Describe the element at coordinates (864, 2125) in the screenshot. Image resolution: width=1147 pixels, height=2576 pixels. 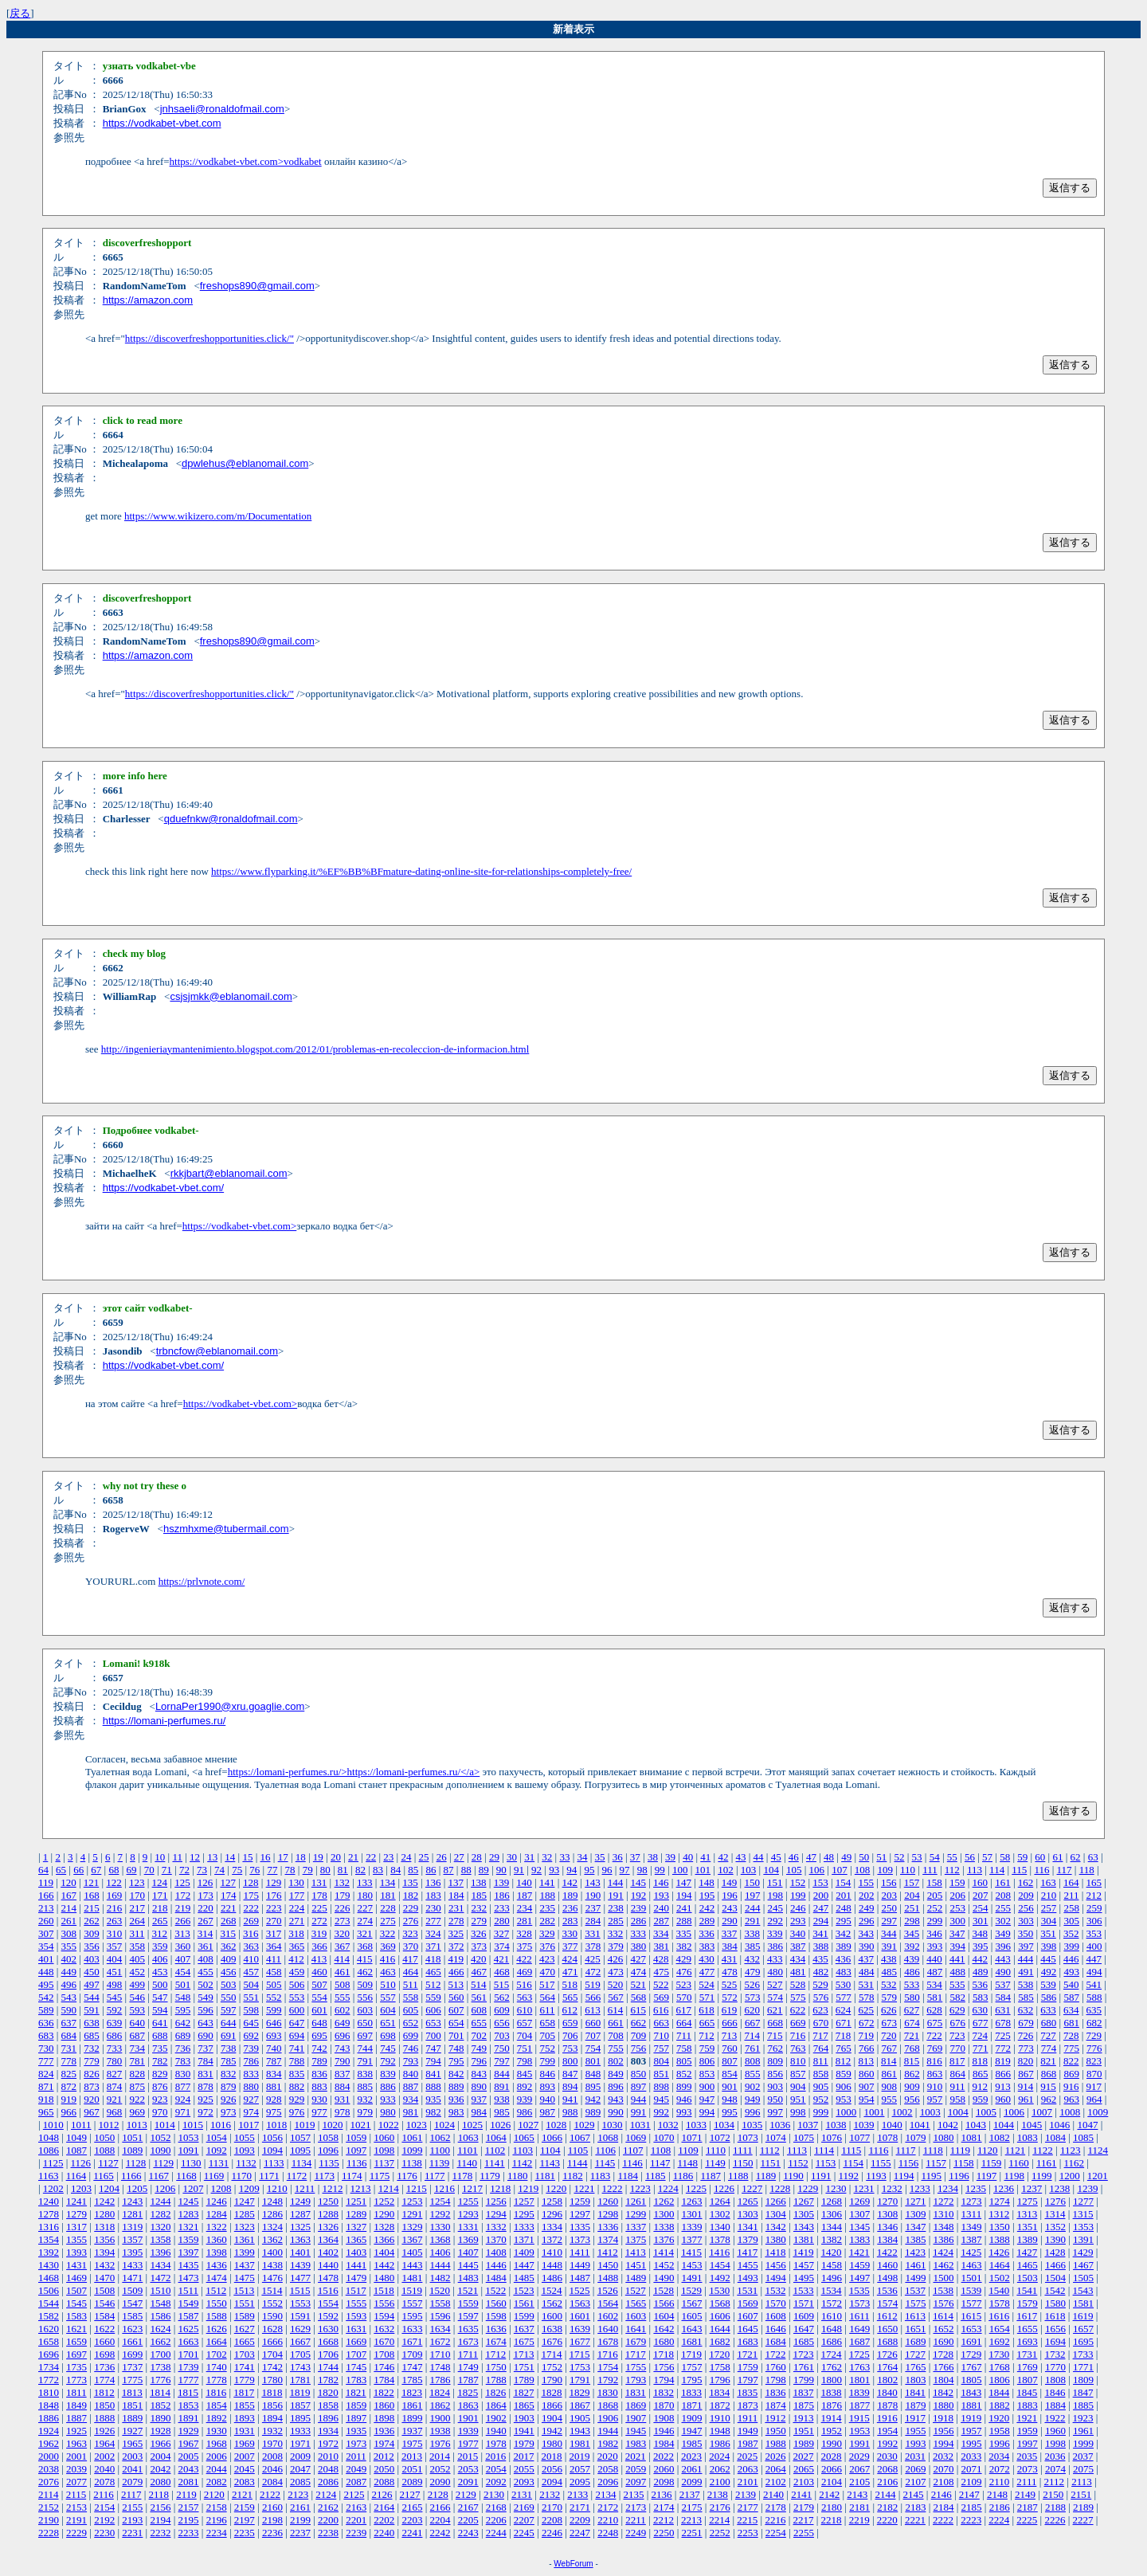
I see `1039` at that location.